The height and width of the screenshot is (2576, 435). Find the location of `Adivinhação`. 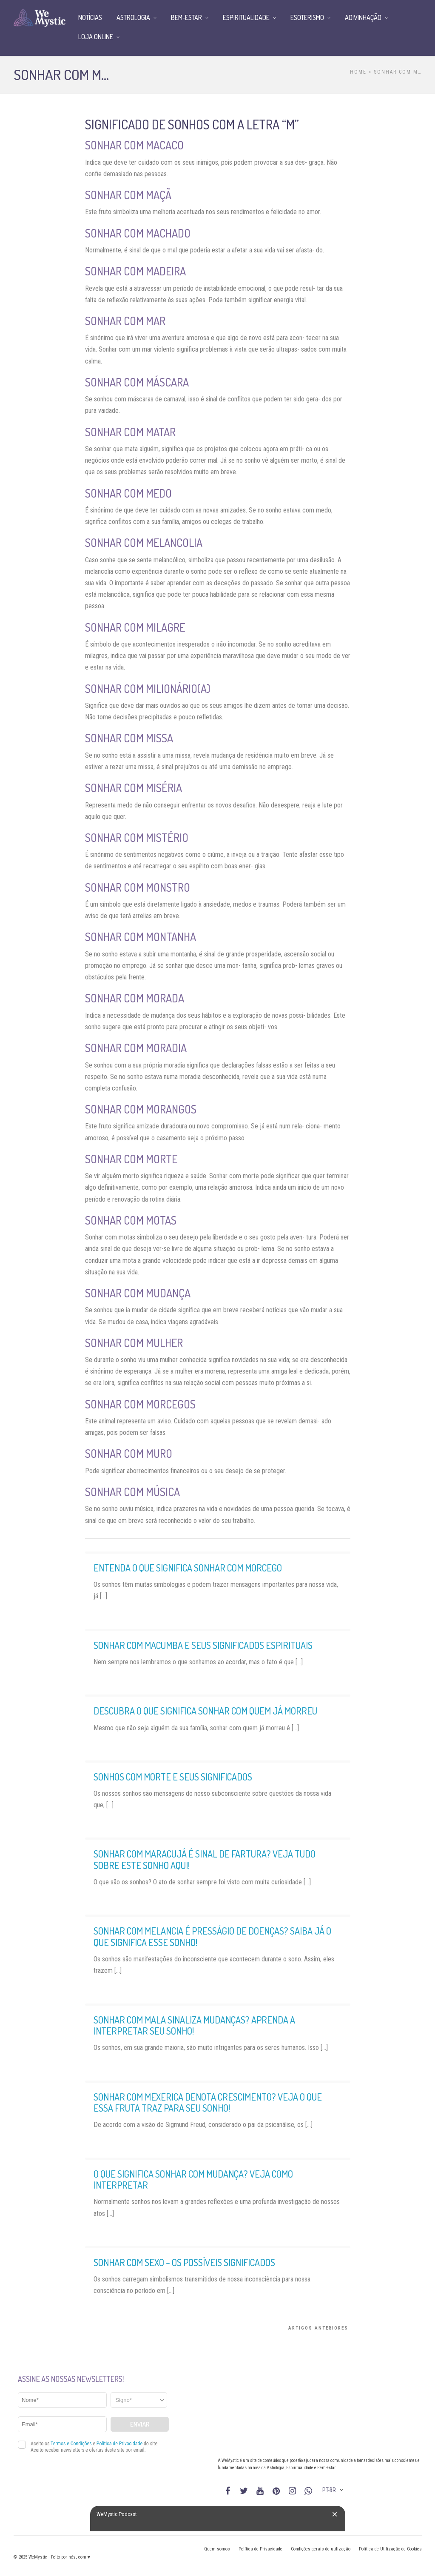

Adivinhação is located at coordinates (363, 17).